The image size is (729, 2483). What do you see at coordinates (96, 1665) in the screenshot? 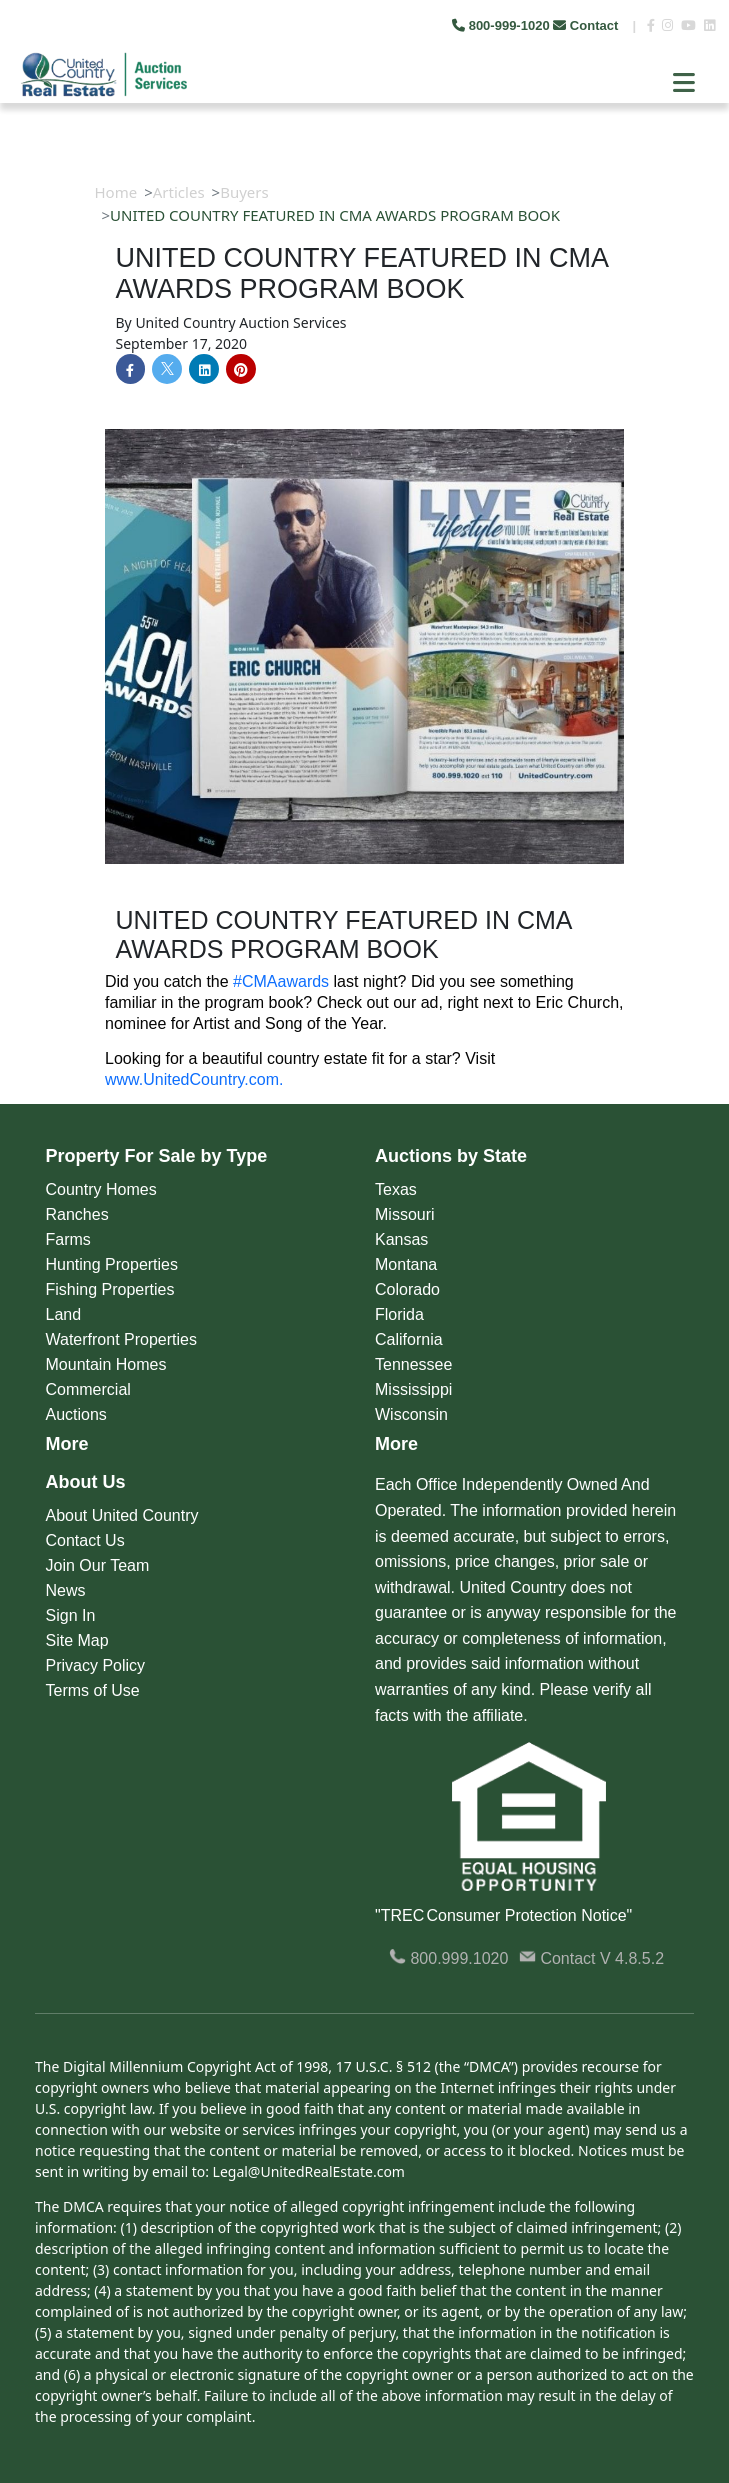
I see `Privacy Policy` at bounding box center [96, 1665].